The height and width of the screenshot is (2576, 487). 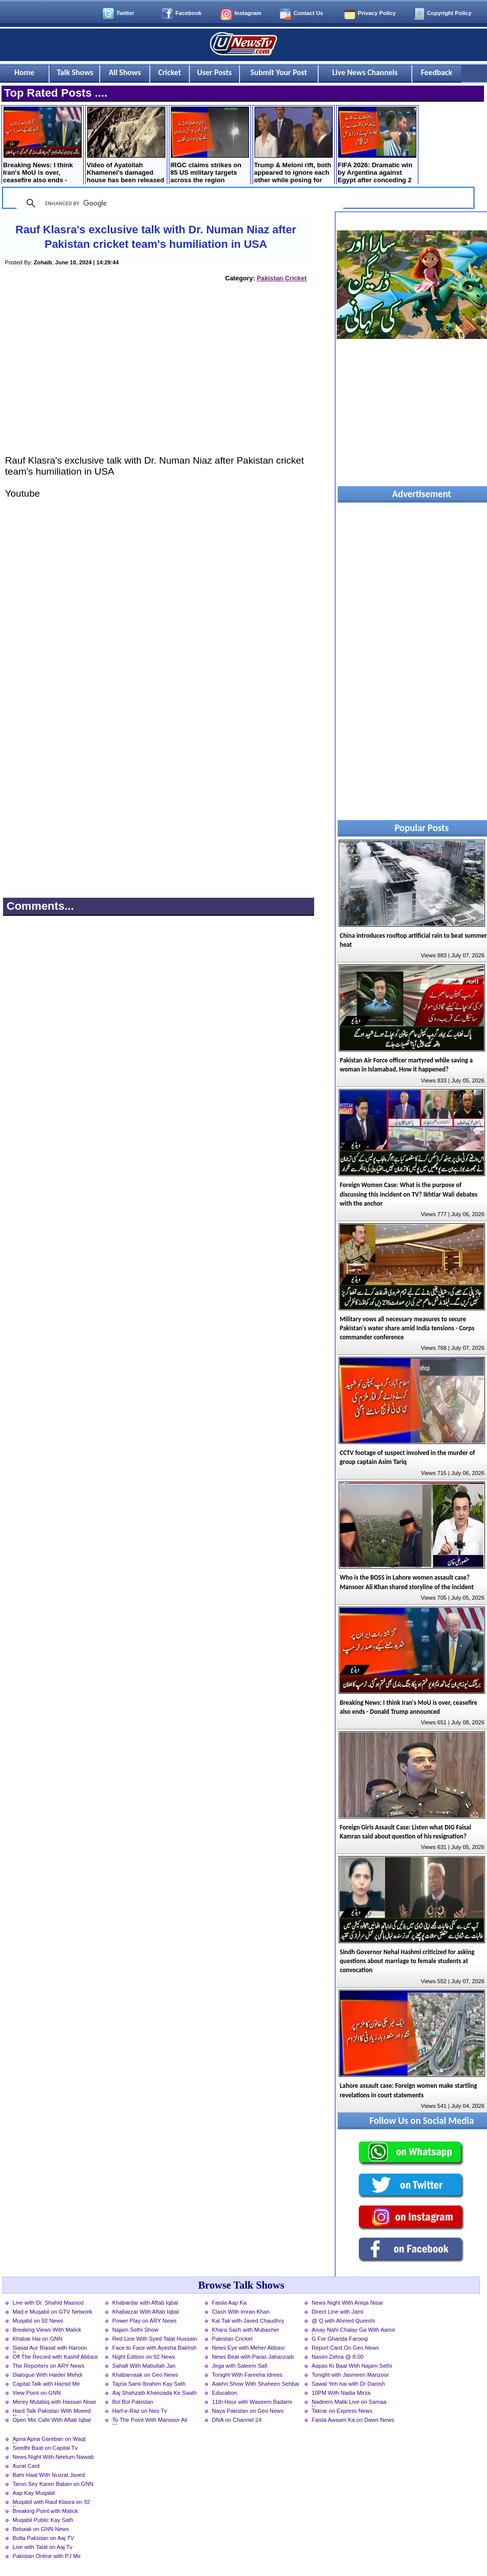 I want to click on Contact Us, so click(x=308, y=13).